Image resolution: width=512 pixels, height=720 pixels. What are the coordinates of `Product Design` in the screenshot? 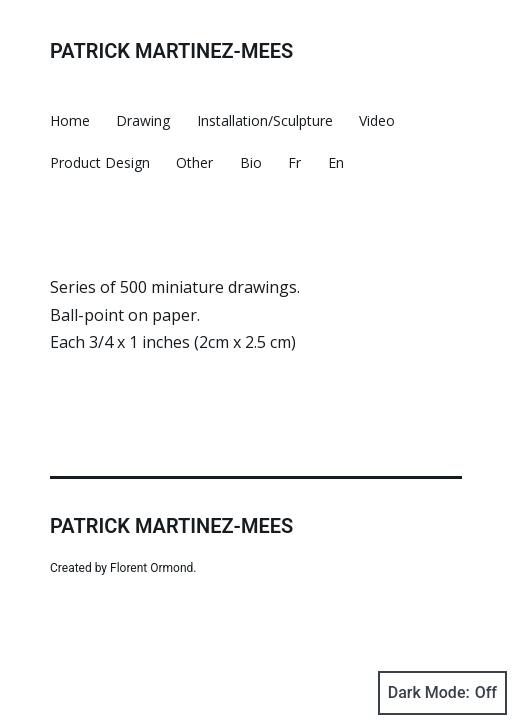 It's located at (100, 162).